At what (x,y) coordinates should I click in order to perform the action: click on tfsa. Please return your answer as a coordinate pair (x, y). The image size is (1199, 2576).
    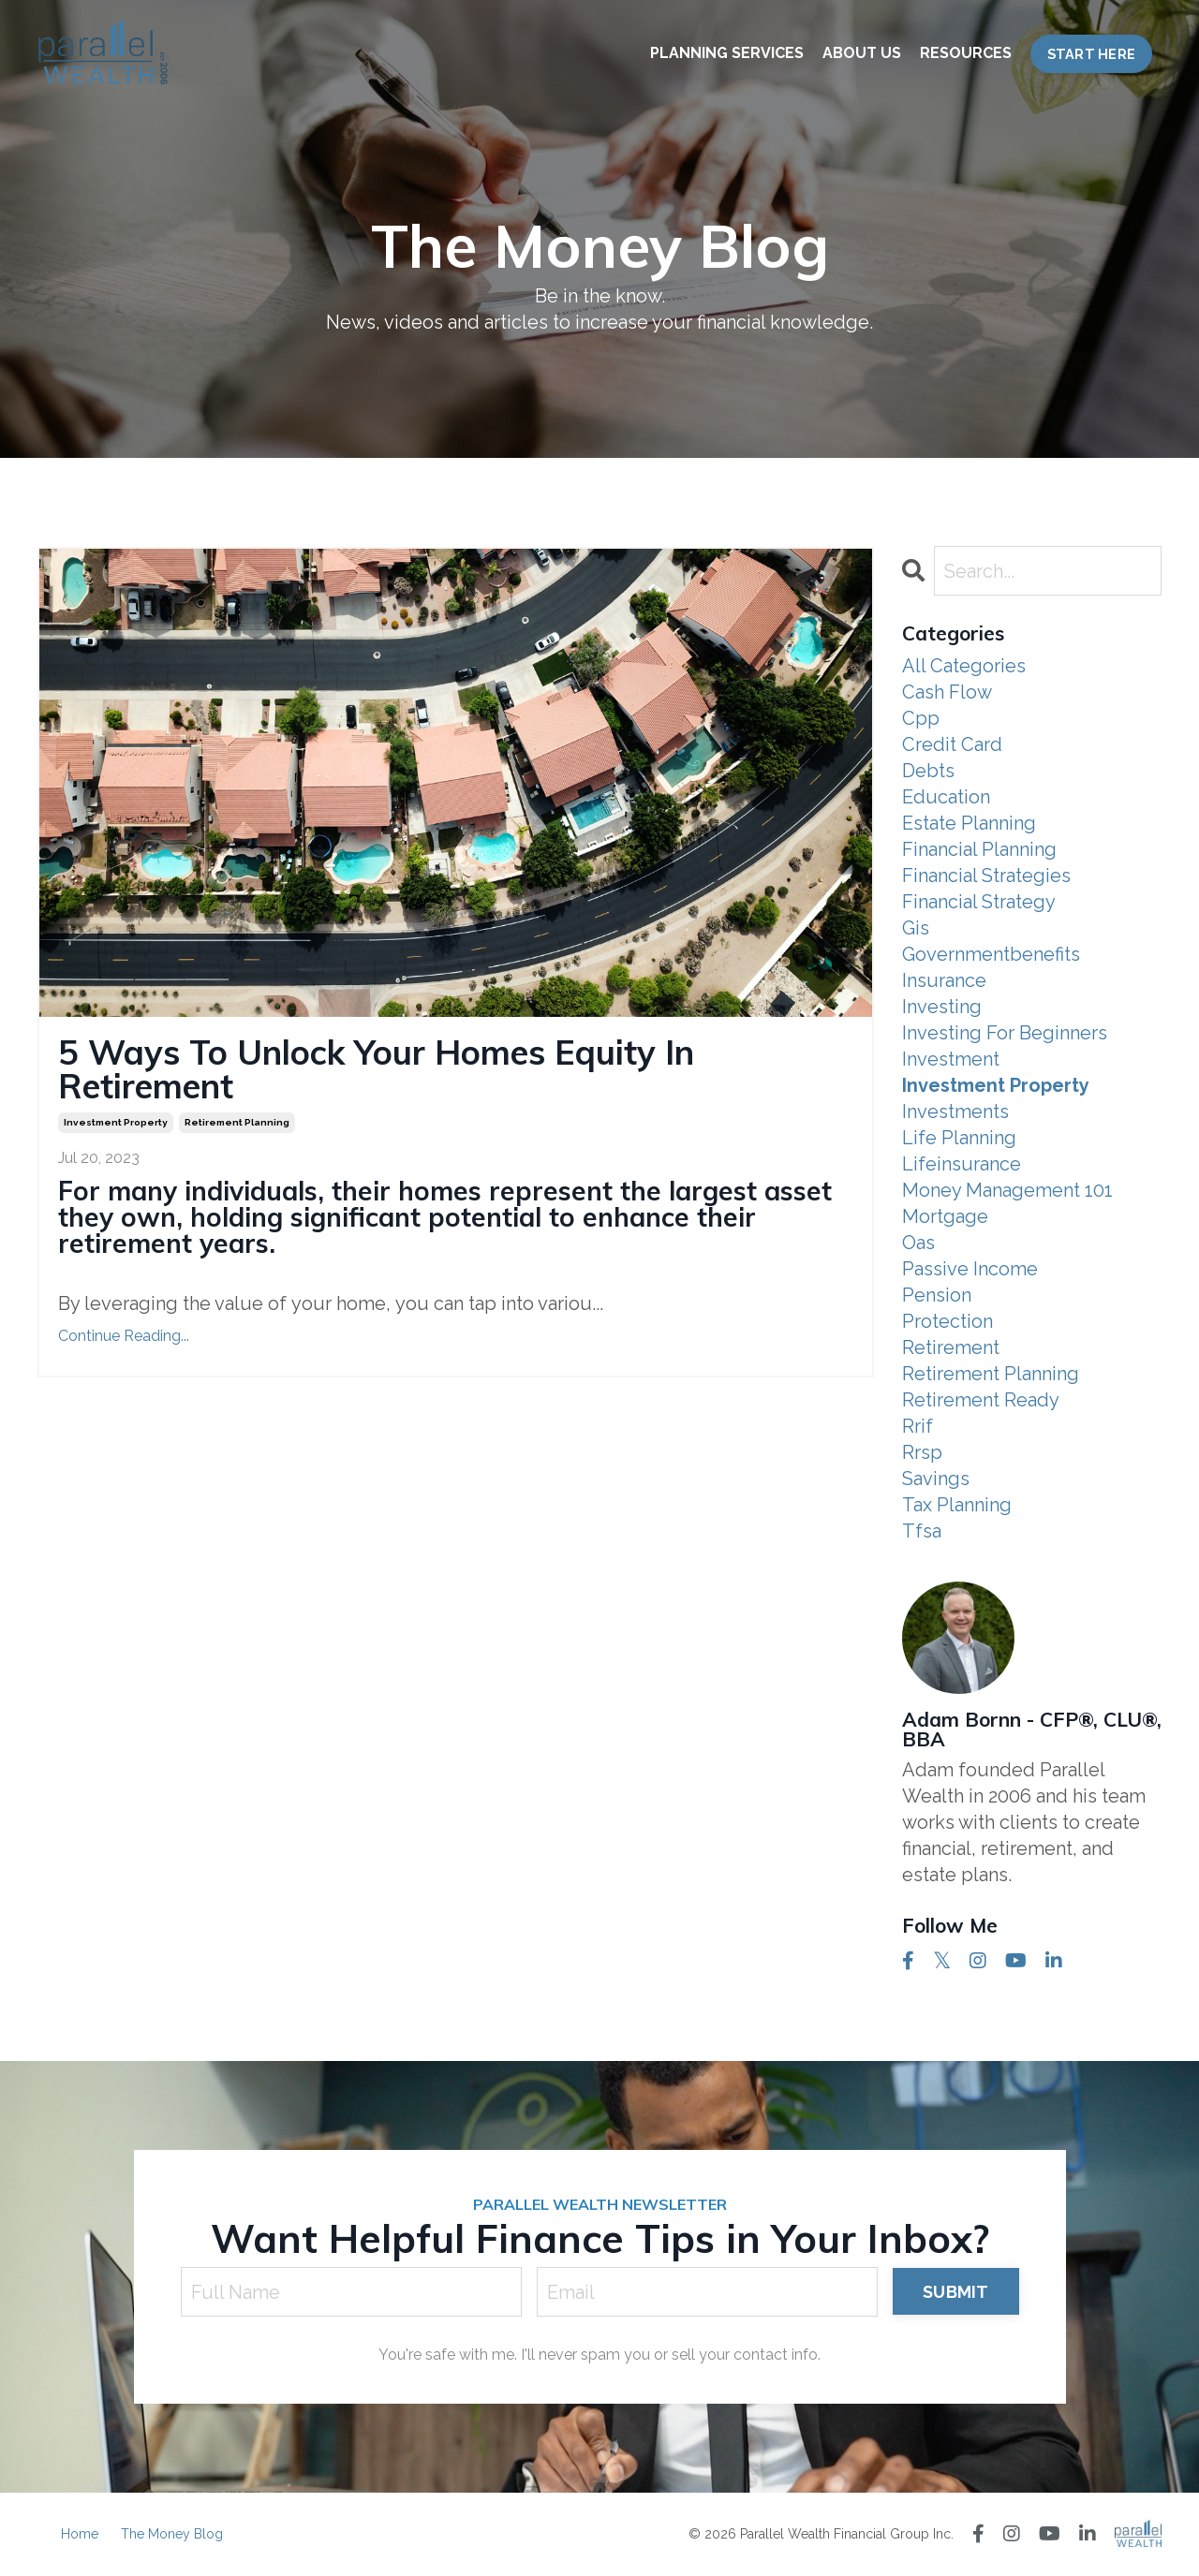
    Looking at the image, I should click on (921, 1531).